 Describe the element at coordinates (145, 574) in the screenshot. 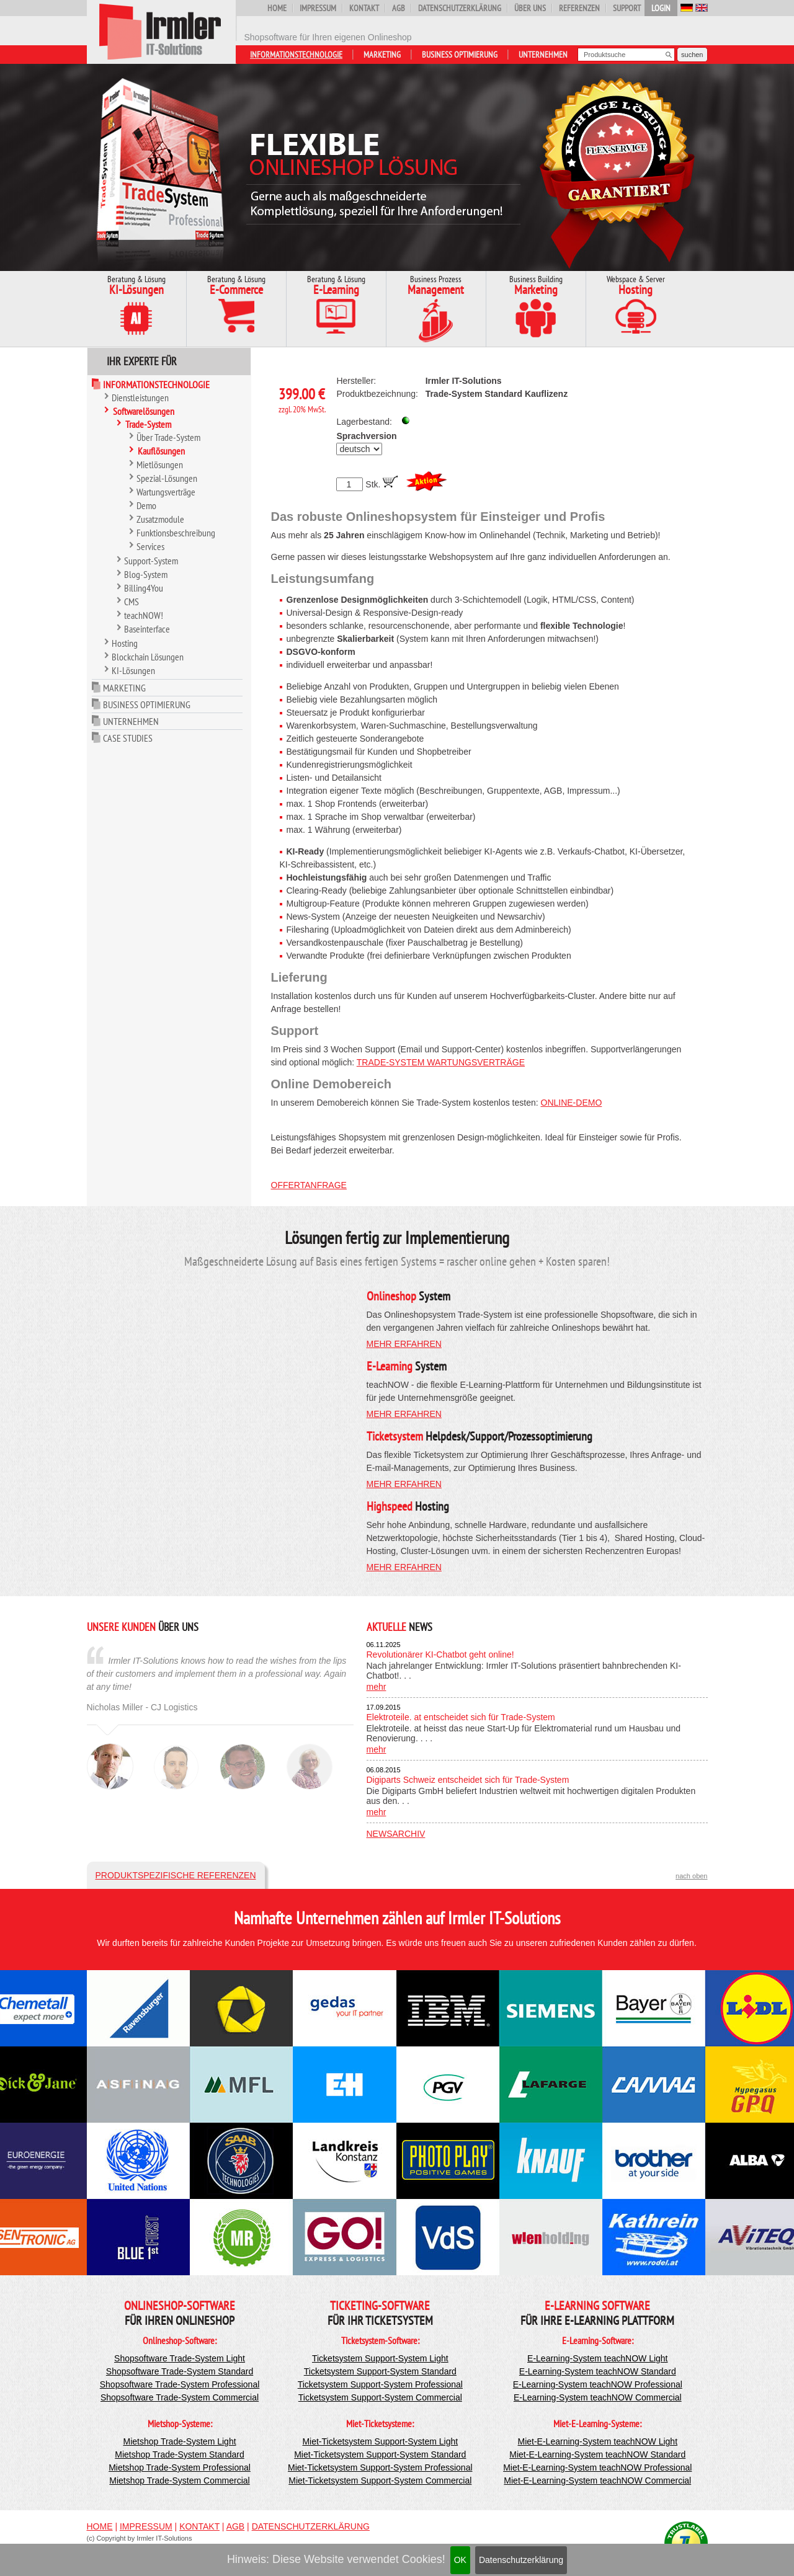

I see `Blog-System` at that location.